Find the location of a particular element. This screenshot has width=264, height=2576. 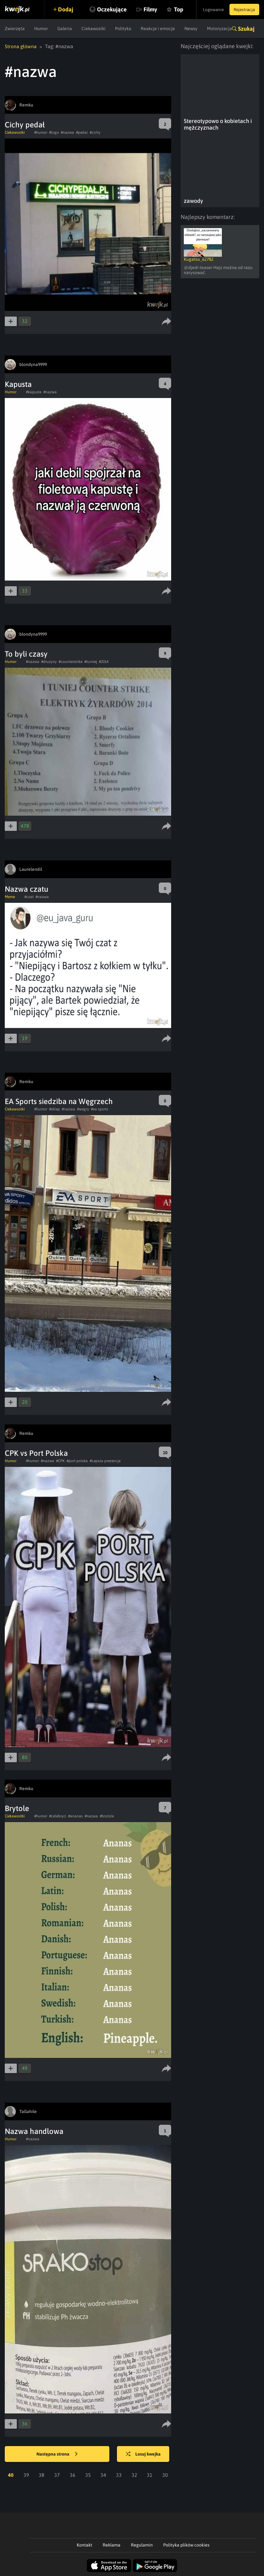

33 is located at coordinates (119, 2474).